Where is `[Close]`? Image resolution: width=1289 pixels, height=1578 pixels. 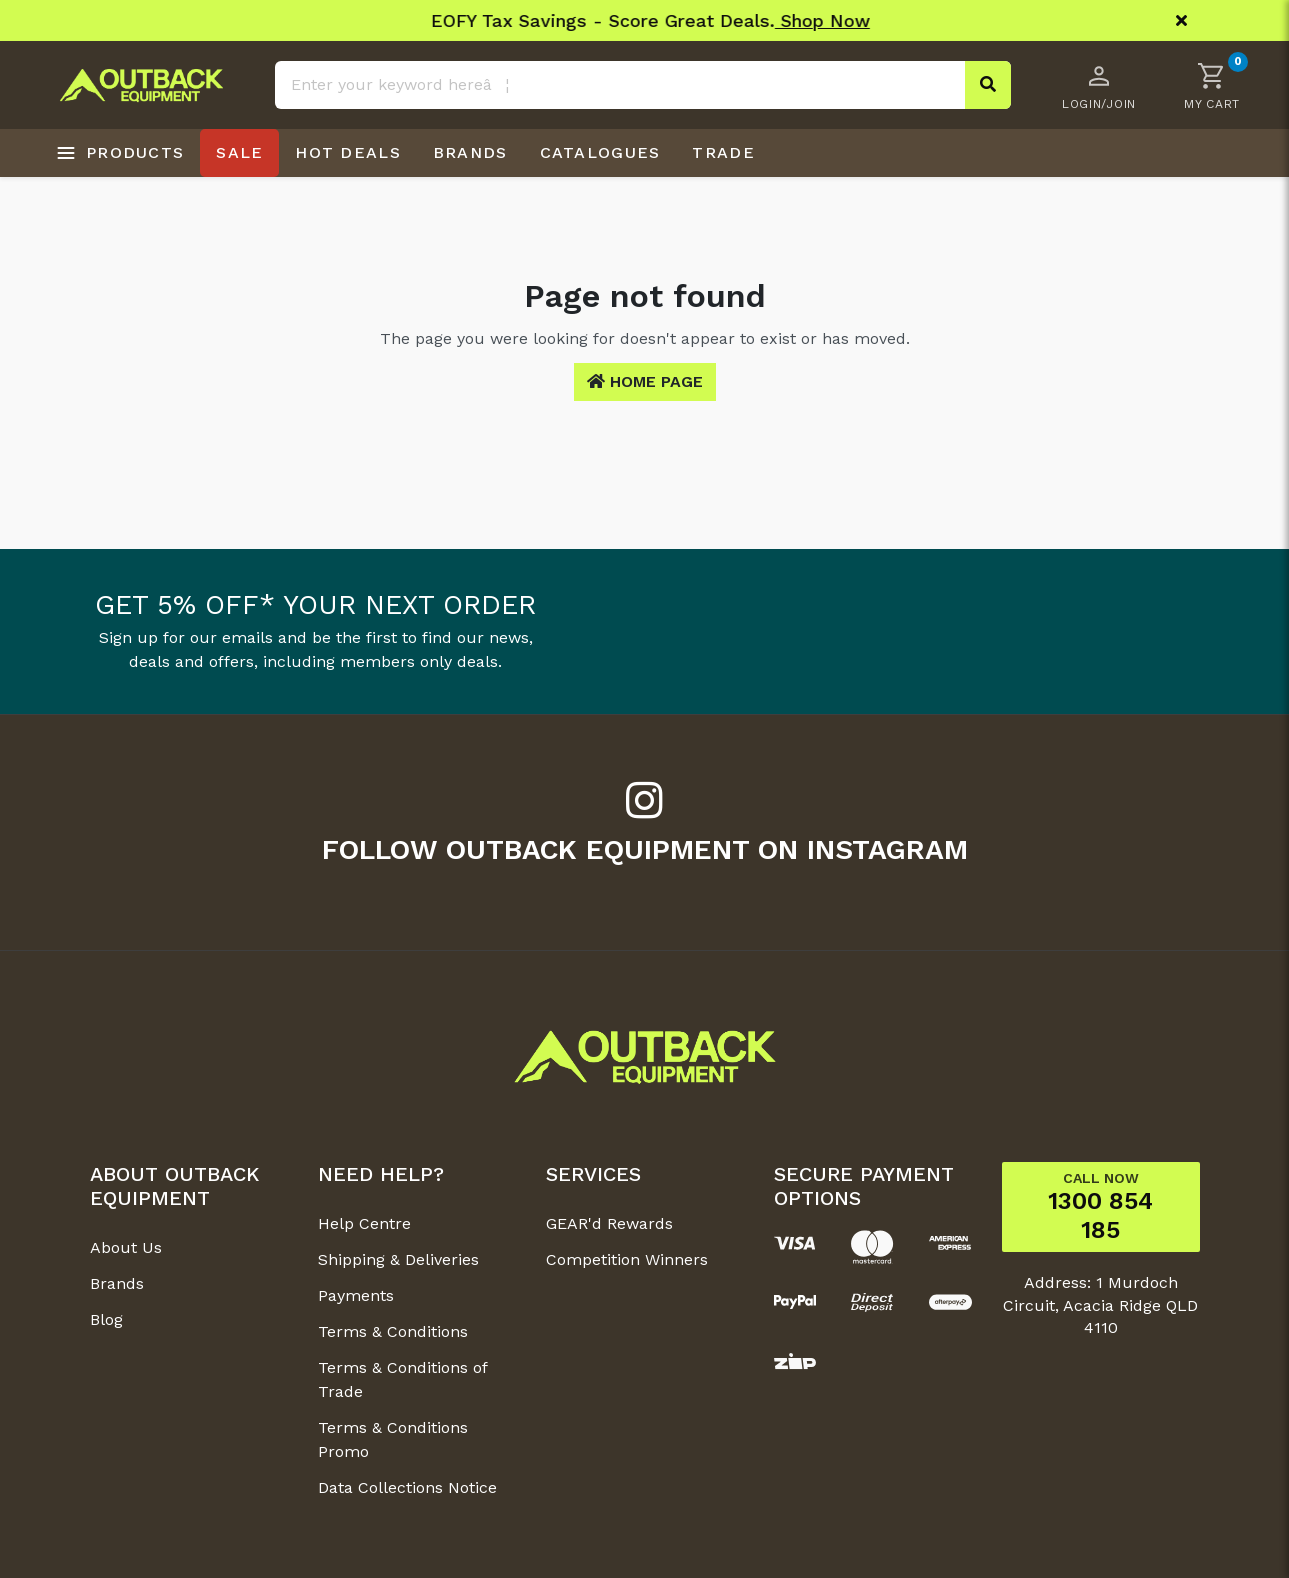
[Close] is located at coordinates (1181, 21).